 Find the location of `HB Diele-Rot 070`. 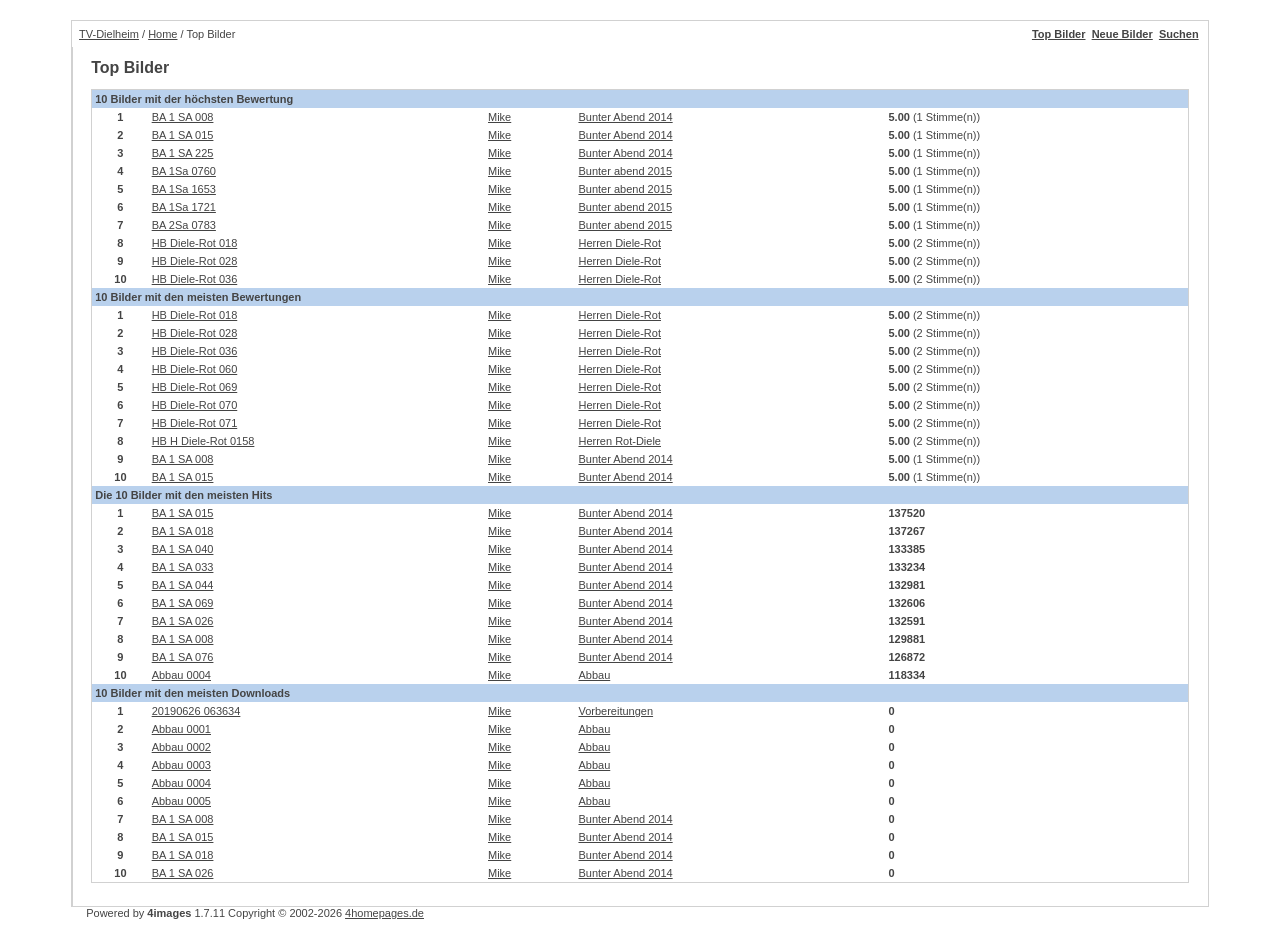

HB Diele-Rot 070 is located at coordinates (195, 405).